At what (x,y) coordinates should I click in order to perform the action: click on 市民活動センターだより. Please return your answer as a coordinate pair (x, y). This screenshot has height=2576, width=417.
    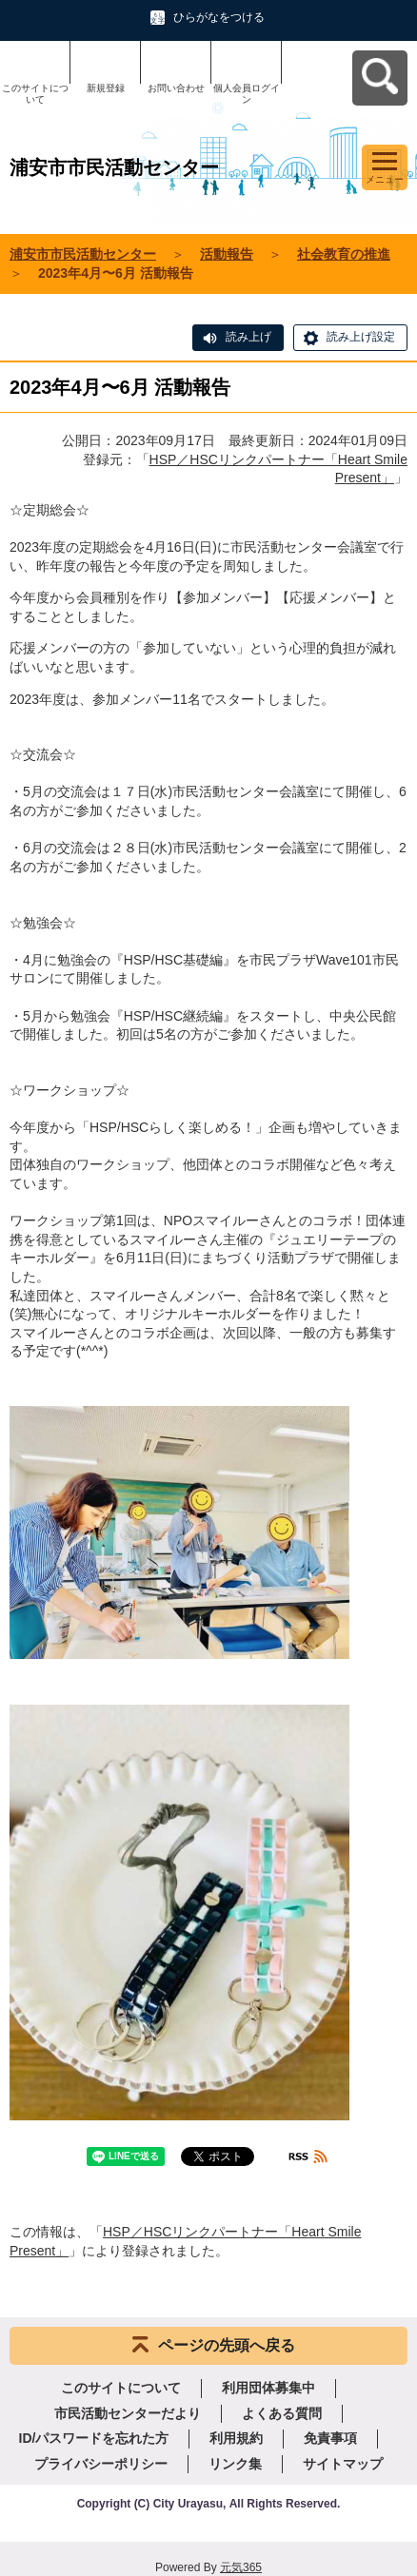
    Looking at the image, I should click on (127, 2413).